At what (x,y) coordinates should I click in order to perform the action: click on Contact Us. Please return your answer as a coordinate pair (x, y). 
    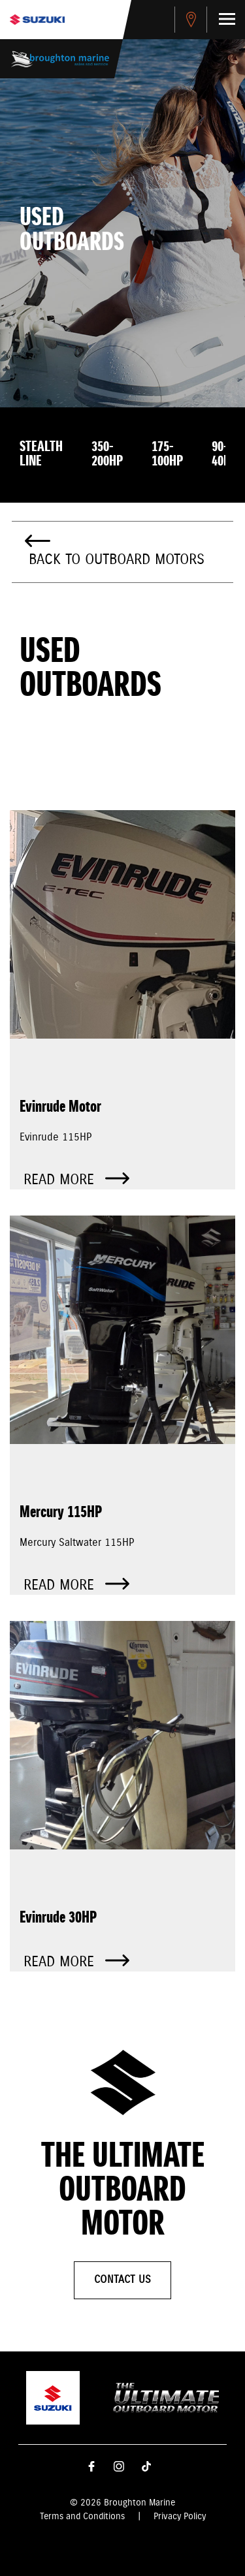
    Looking at the image, I should click on (122, 2280).